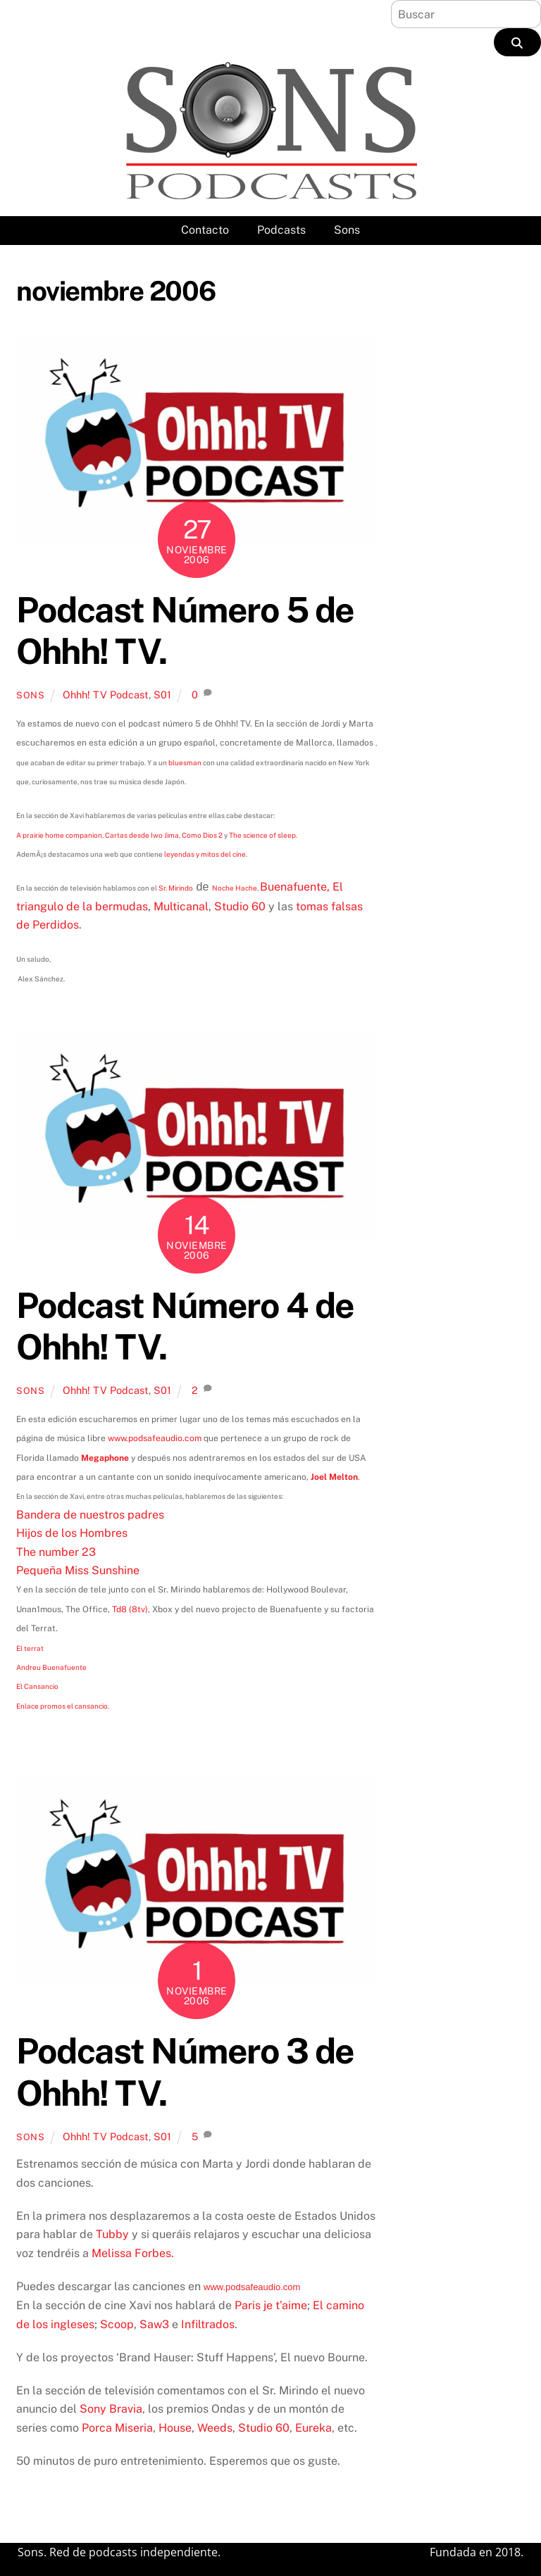 The height and width of the screenshot is (2576, 541). What do you see at coordinates (313, 2427) in the screenshot?
I see `Eureka` at bounding box center [313, 2427].